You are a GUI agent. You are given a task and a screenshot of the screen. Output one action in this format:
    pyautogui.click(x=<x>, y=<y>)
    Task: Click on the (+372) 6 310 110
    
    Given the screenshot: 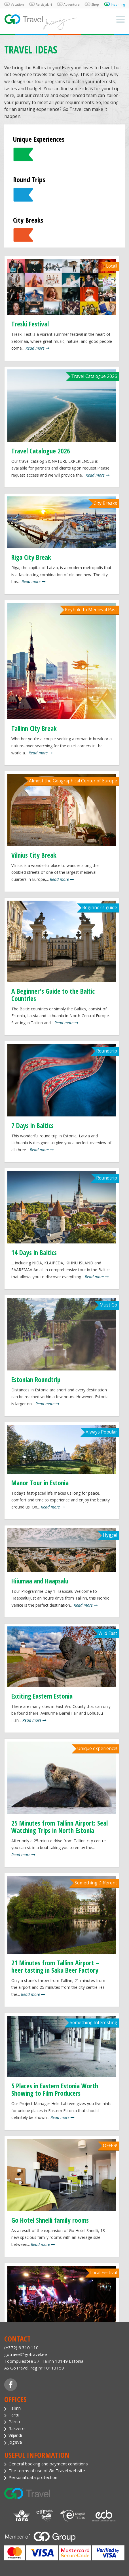 What is the action you would take?
    pyautogui.click(x=21, y=2347)
    